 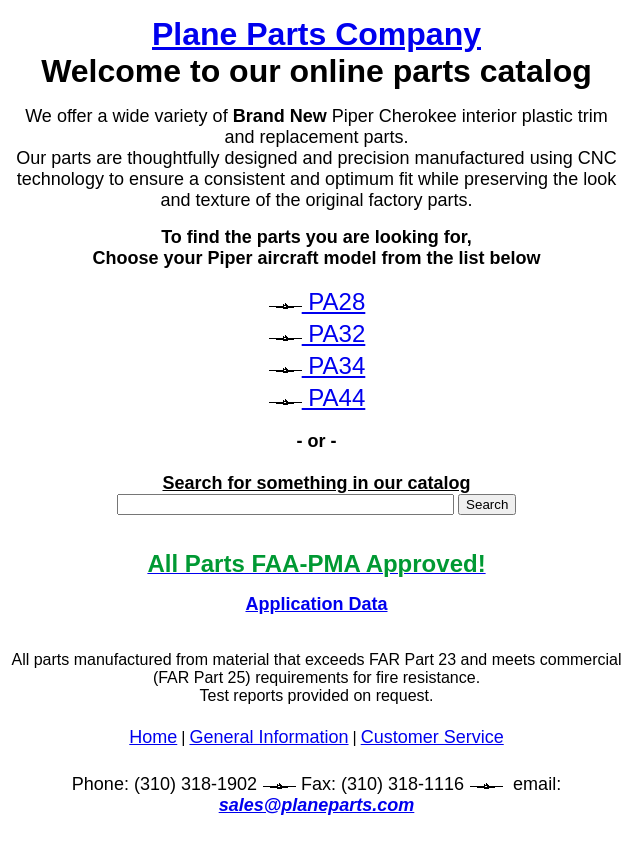 I want to click on Home, so click(x=153, y=737).